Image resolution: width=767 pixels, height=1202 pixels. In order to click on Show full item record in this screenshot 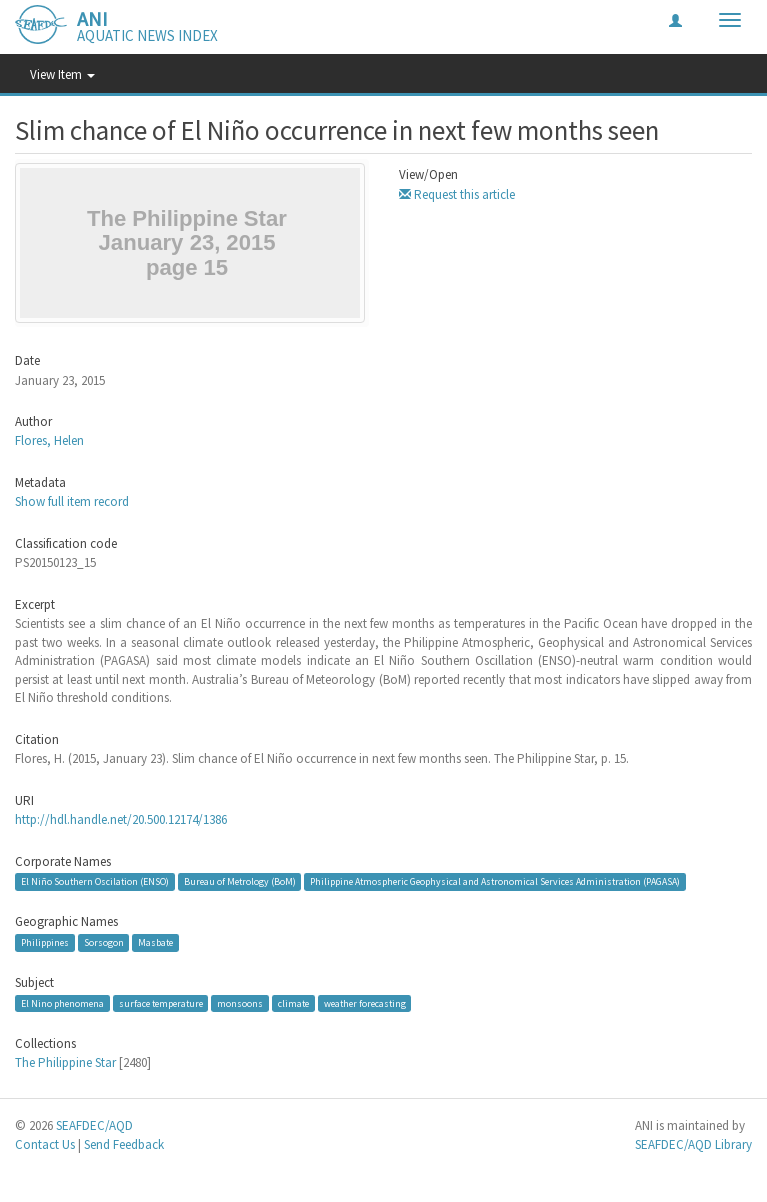, I will do `click(72, 501)`.